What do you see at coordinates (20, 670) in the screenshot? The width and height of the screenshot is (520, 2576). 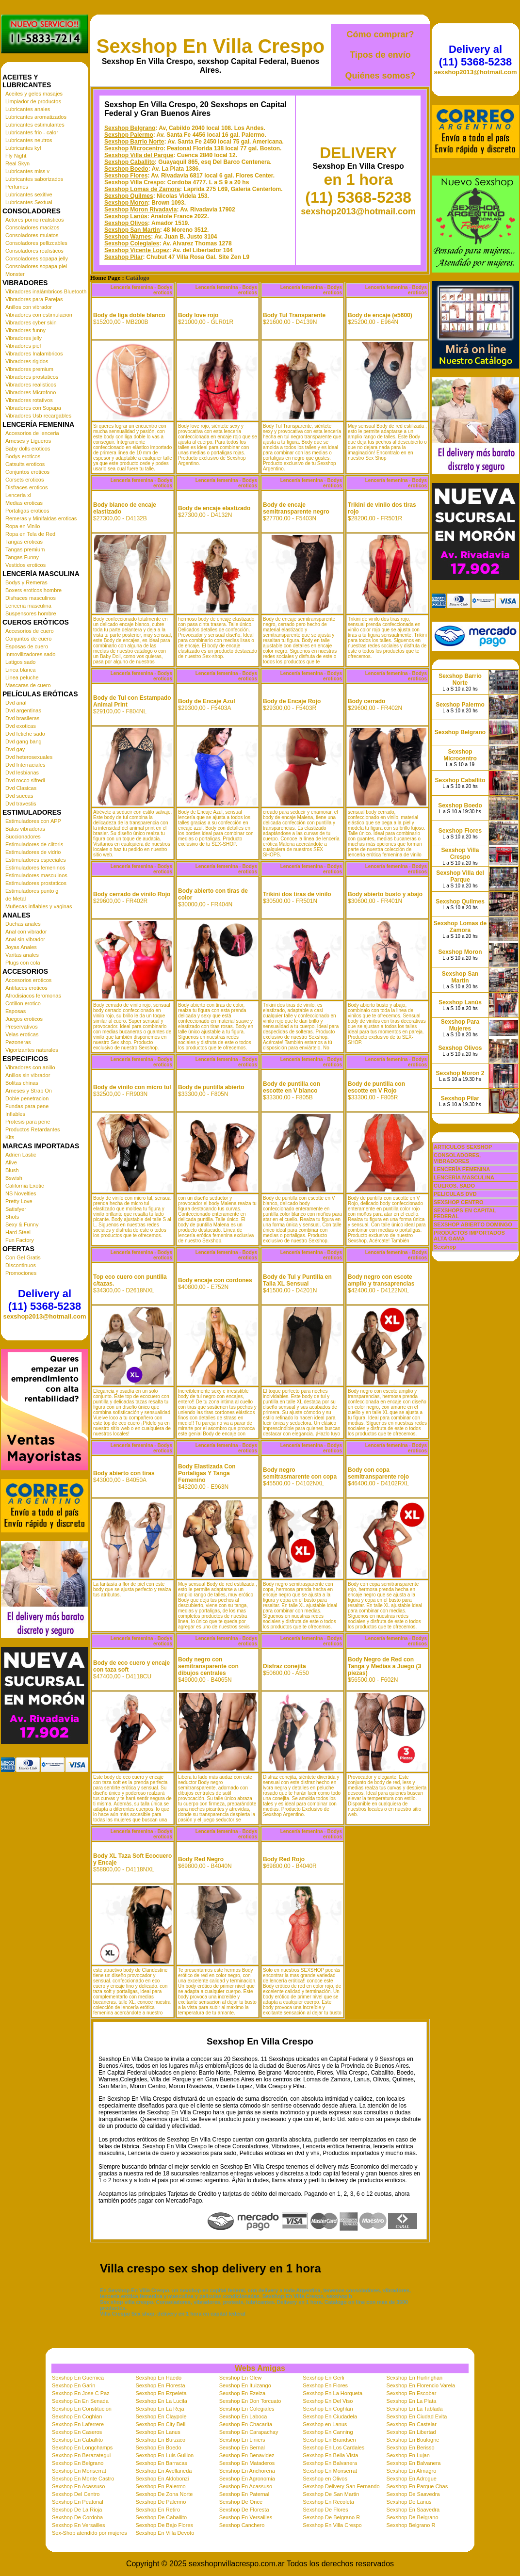 I see `Linea blanca` at bounding box center [20, 670].